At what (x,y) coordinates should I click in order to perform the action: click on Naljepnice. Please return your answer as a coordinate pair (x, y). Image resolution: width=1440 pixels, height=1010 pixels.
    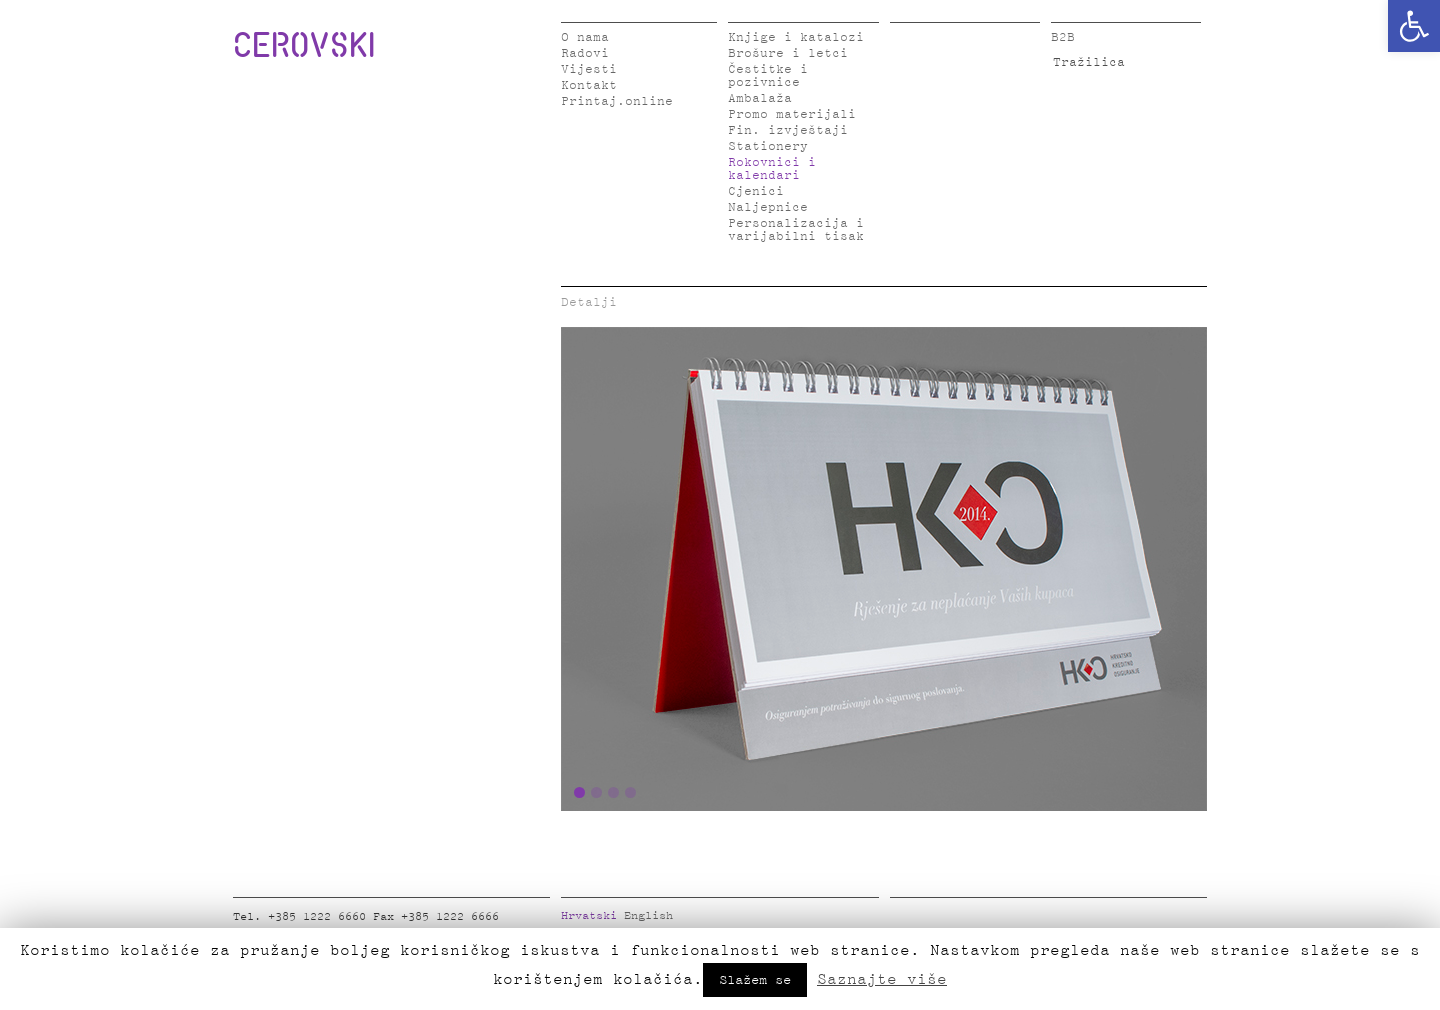
    Looking at the image, I should click on (768, 207).